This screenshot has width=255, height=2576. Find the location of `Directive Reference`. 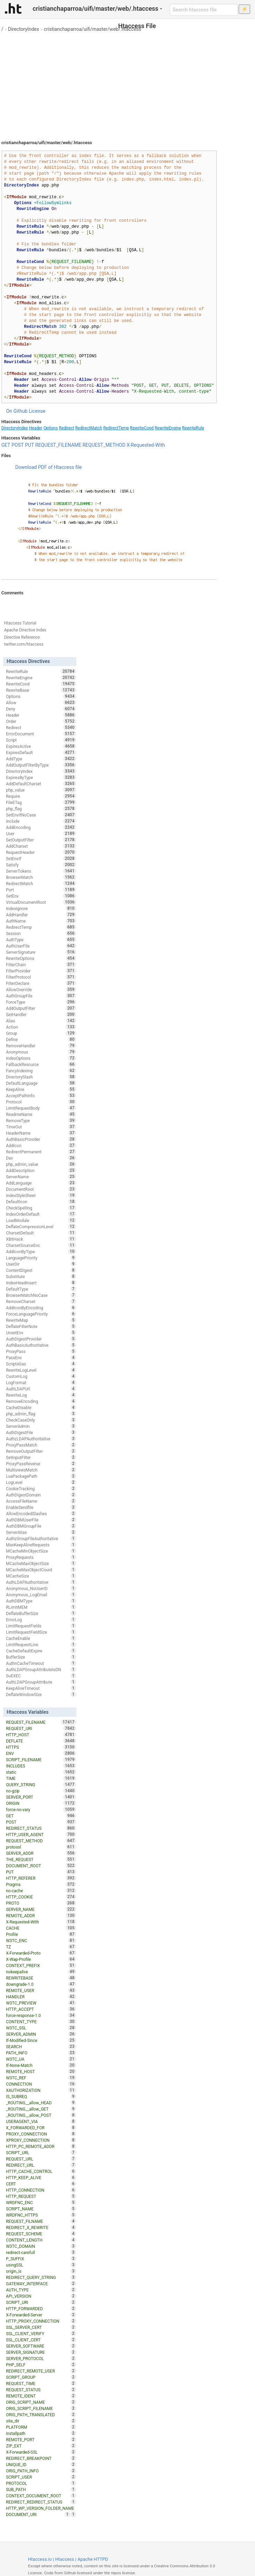

Directive Reference is located at coordinates (22, 637).